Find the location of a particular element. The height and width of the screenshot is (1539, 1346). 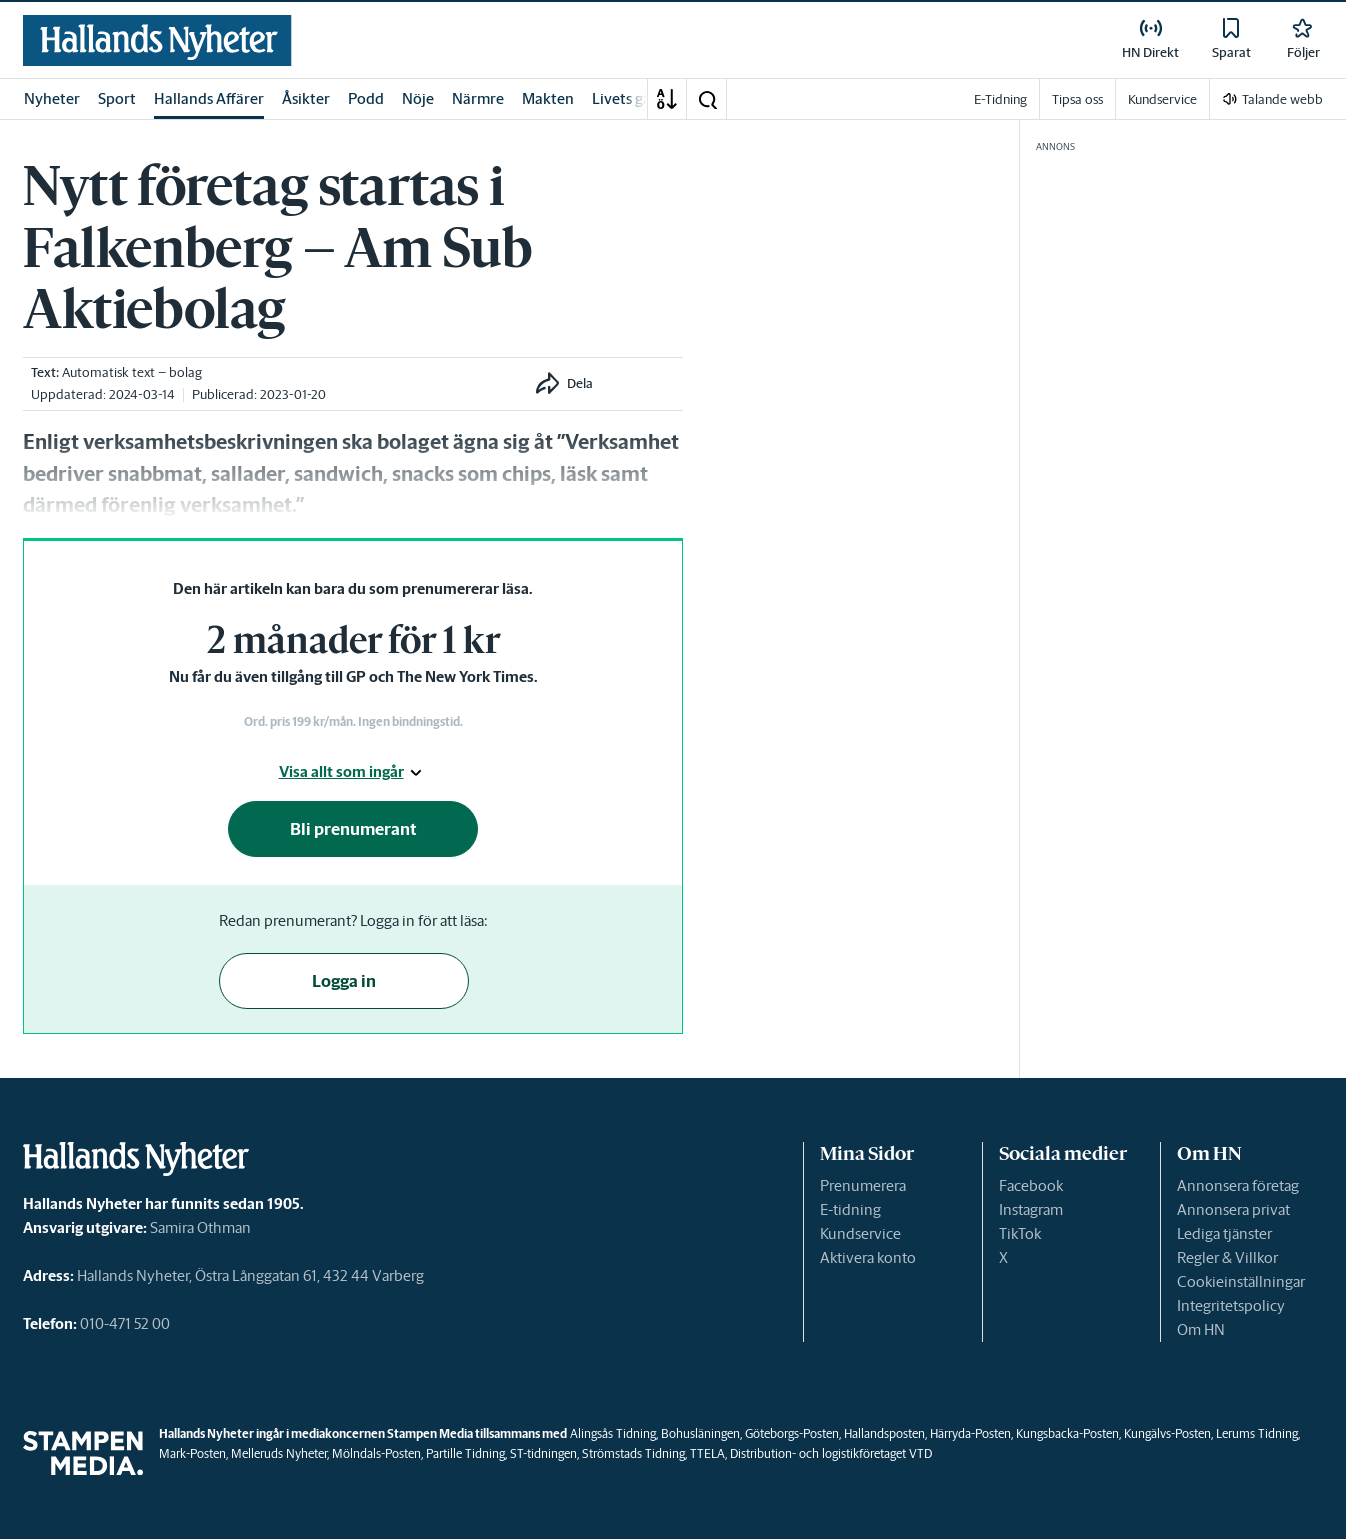

TTELA is located at coordinates (707, 1453).